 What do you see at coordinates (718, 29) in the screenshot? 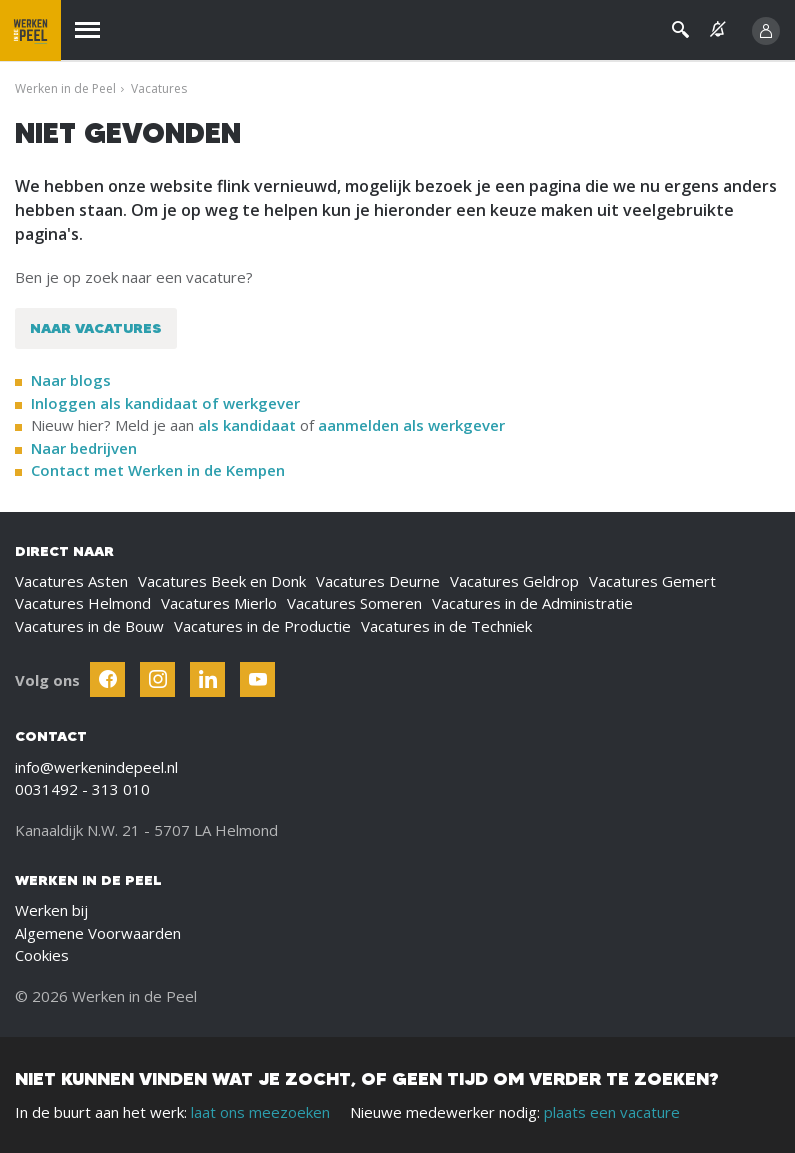
I see `[See vacancy alerts]` at bounding box center [718, 29].